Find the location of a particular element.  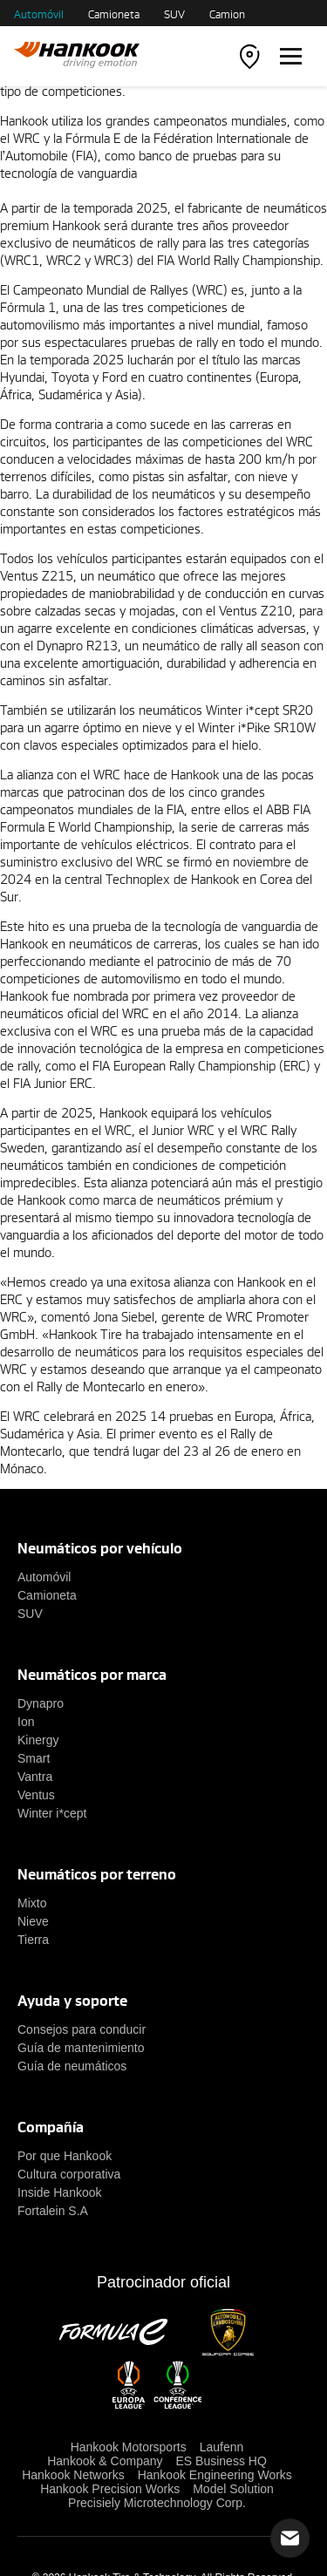

SUV is located at coordinates (174, 14).